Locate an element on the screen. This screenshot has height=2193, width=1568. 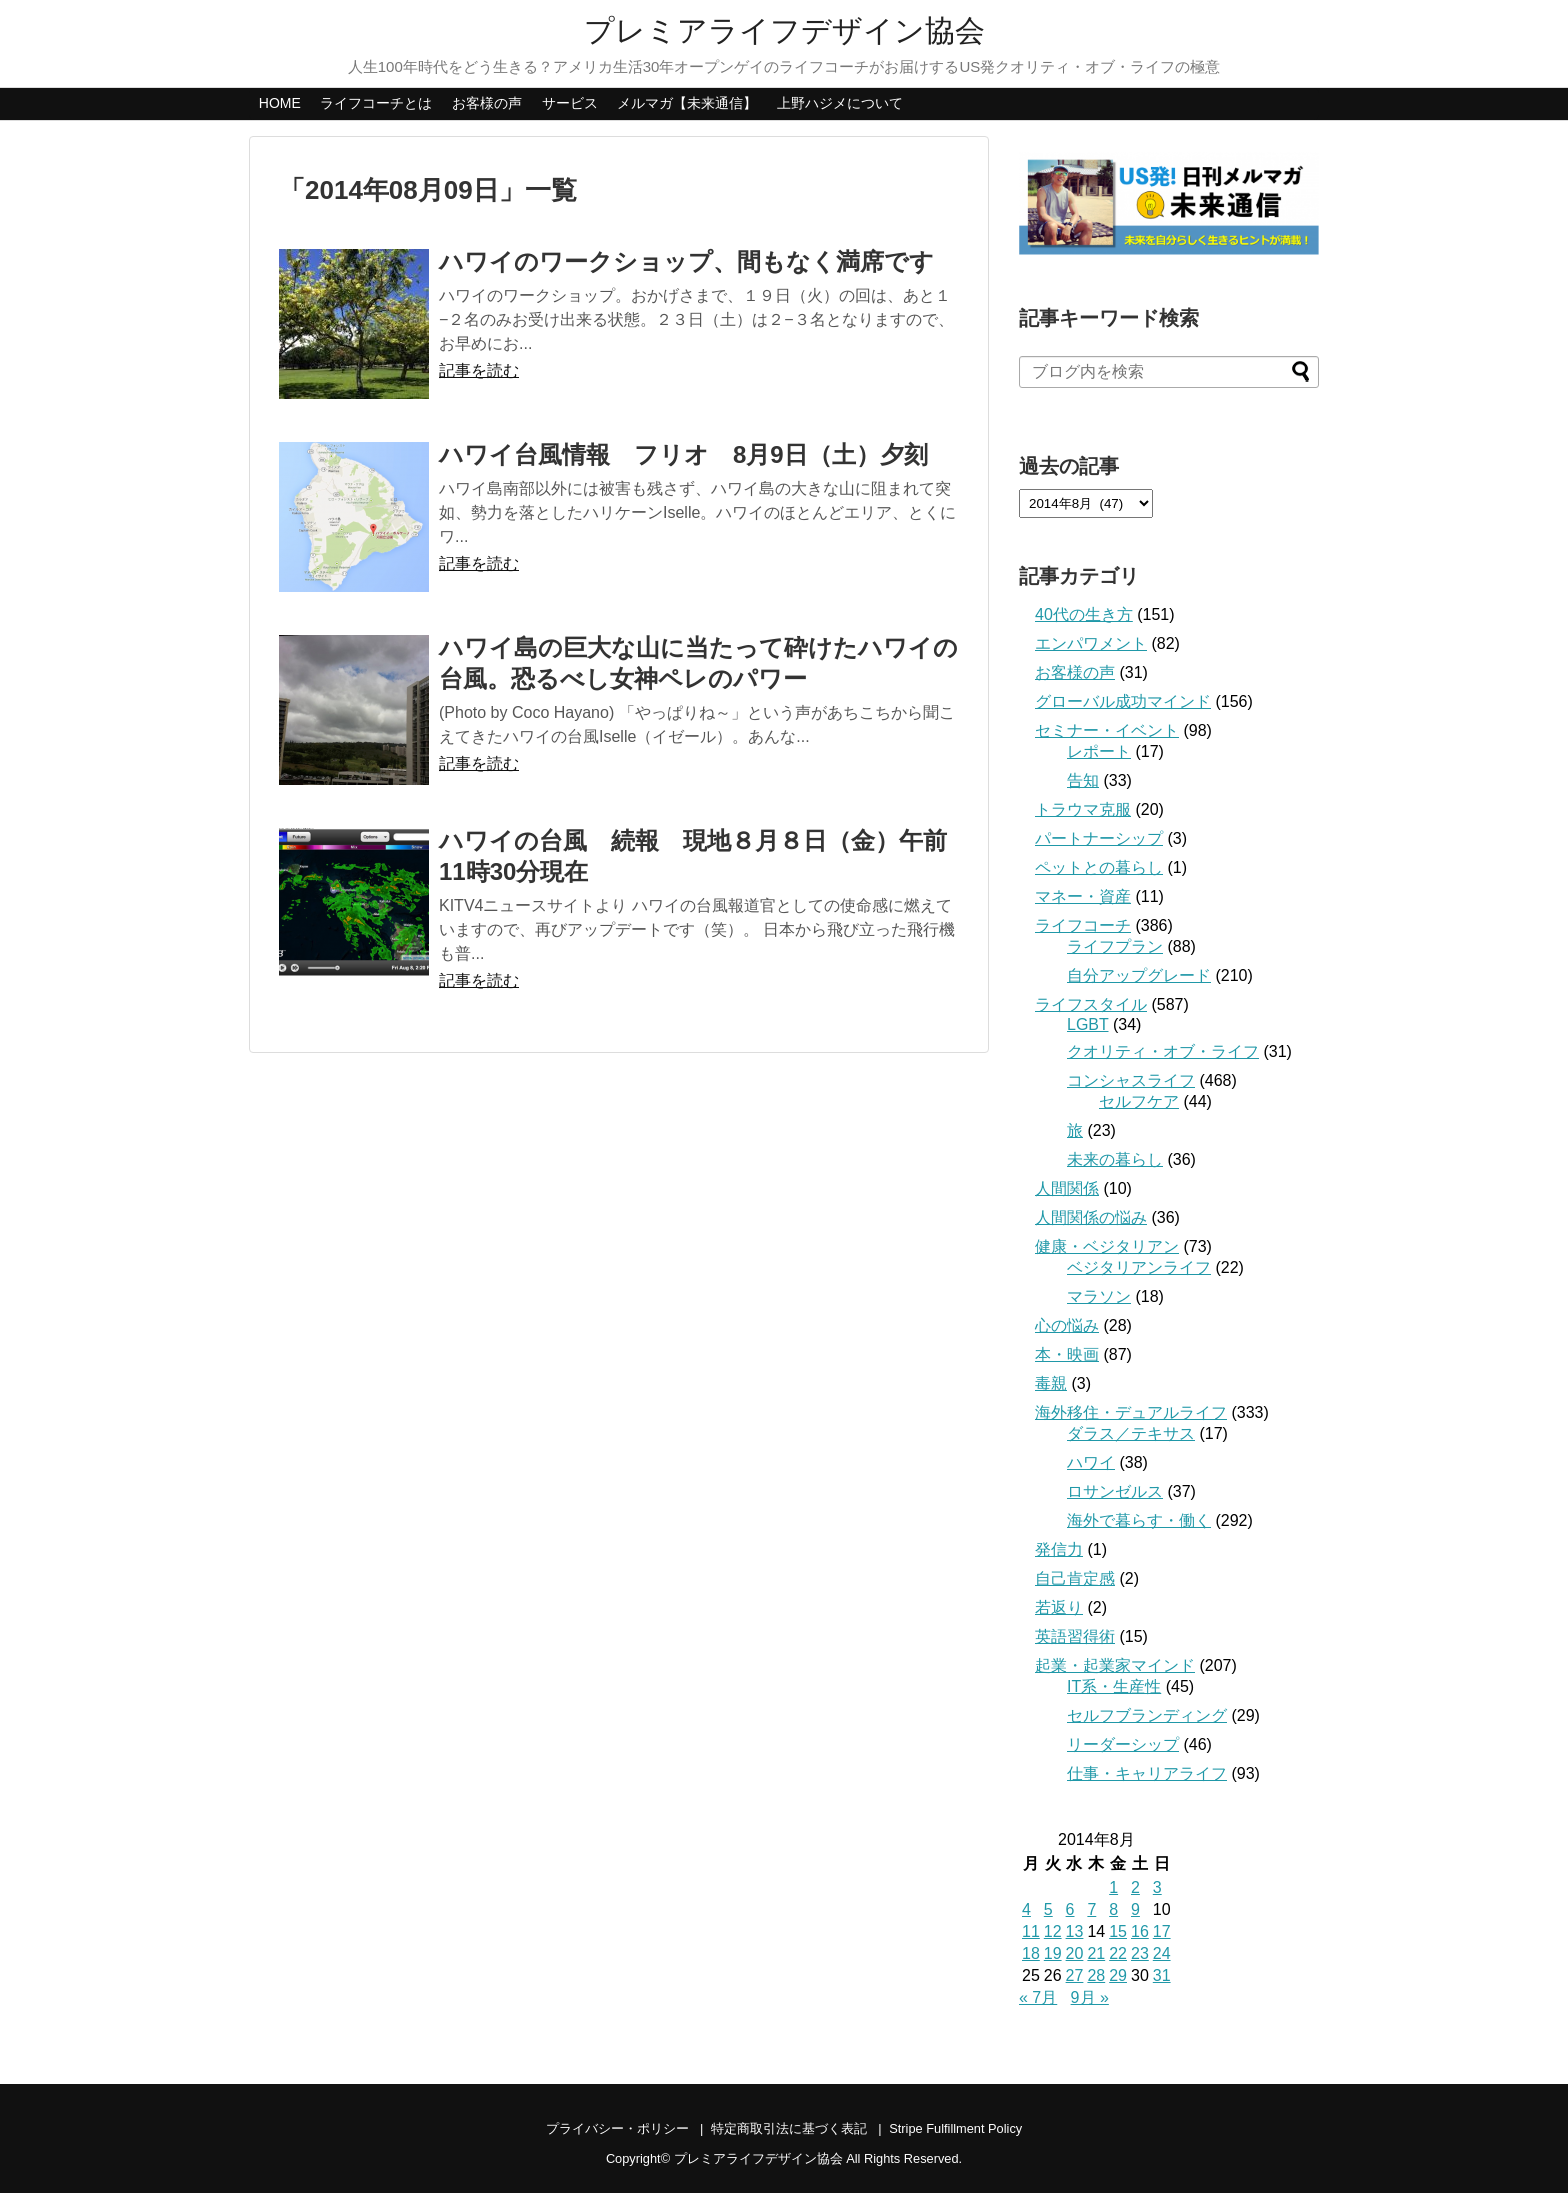
22 [2014年8月22日 に投稿を公開] is located at coordinates (1118, 1953).